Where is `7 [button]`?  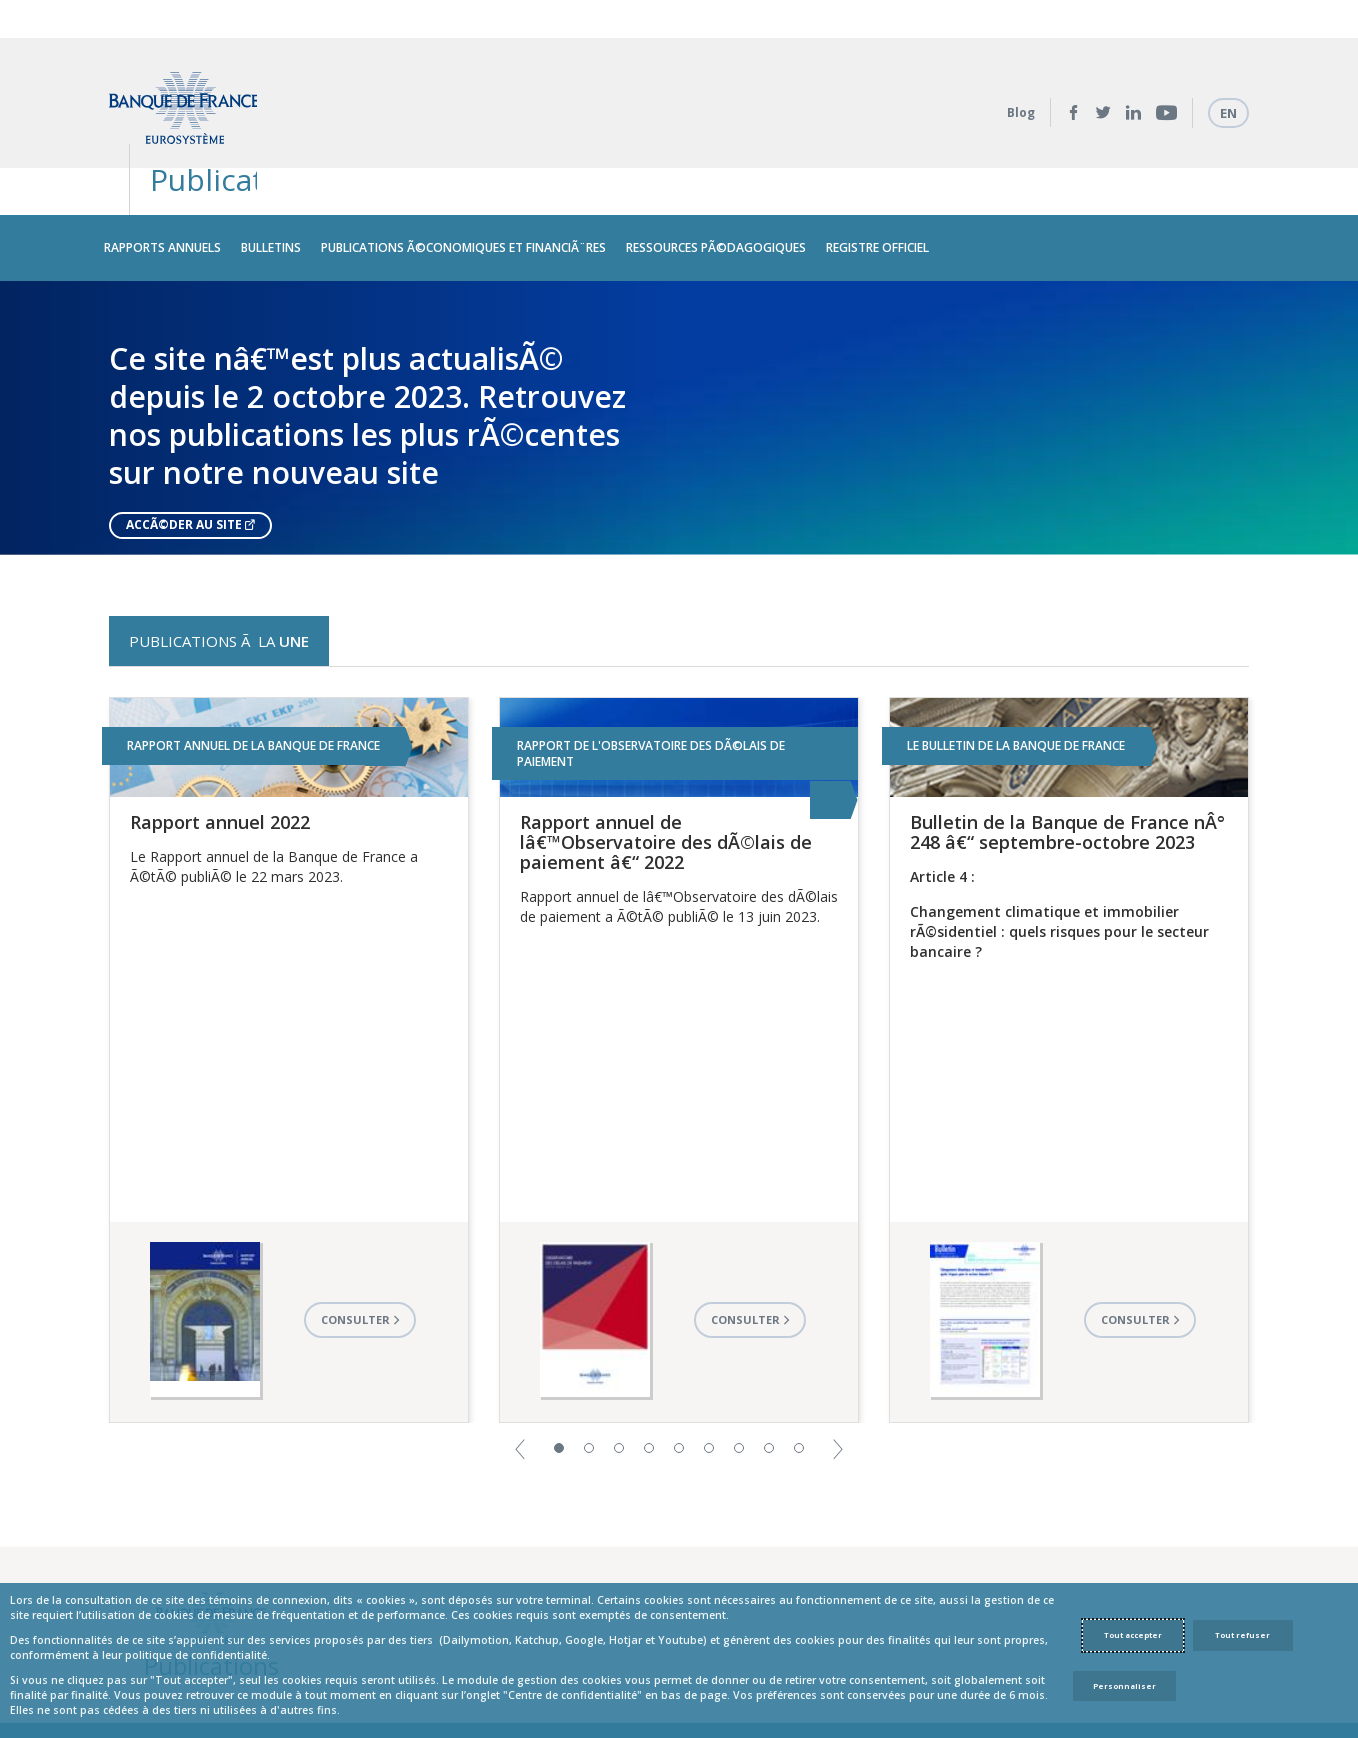
7 [button] is located at coordinates (739, 1363).